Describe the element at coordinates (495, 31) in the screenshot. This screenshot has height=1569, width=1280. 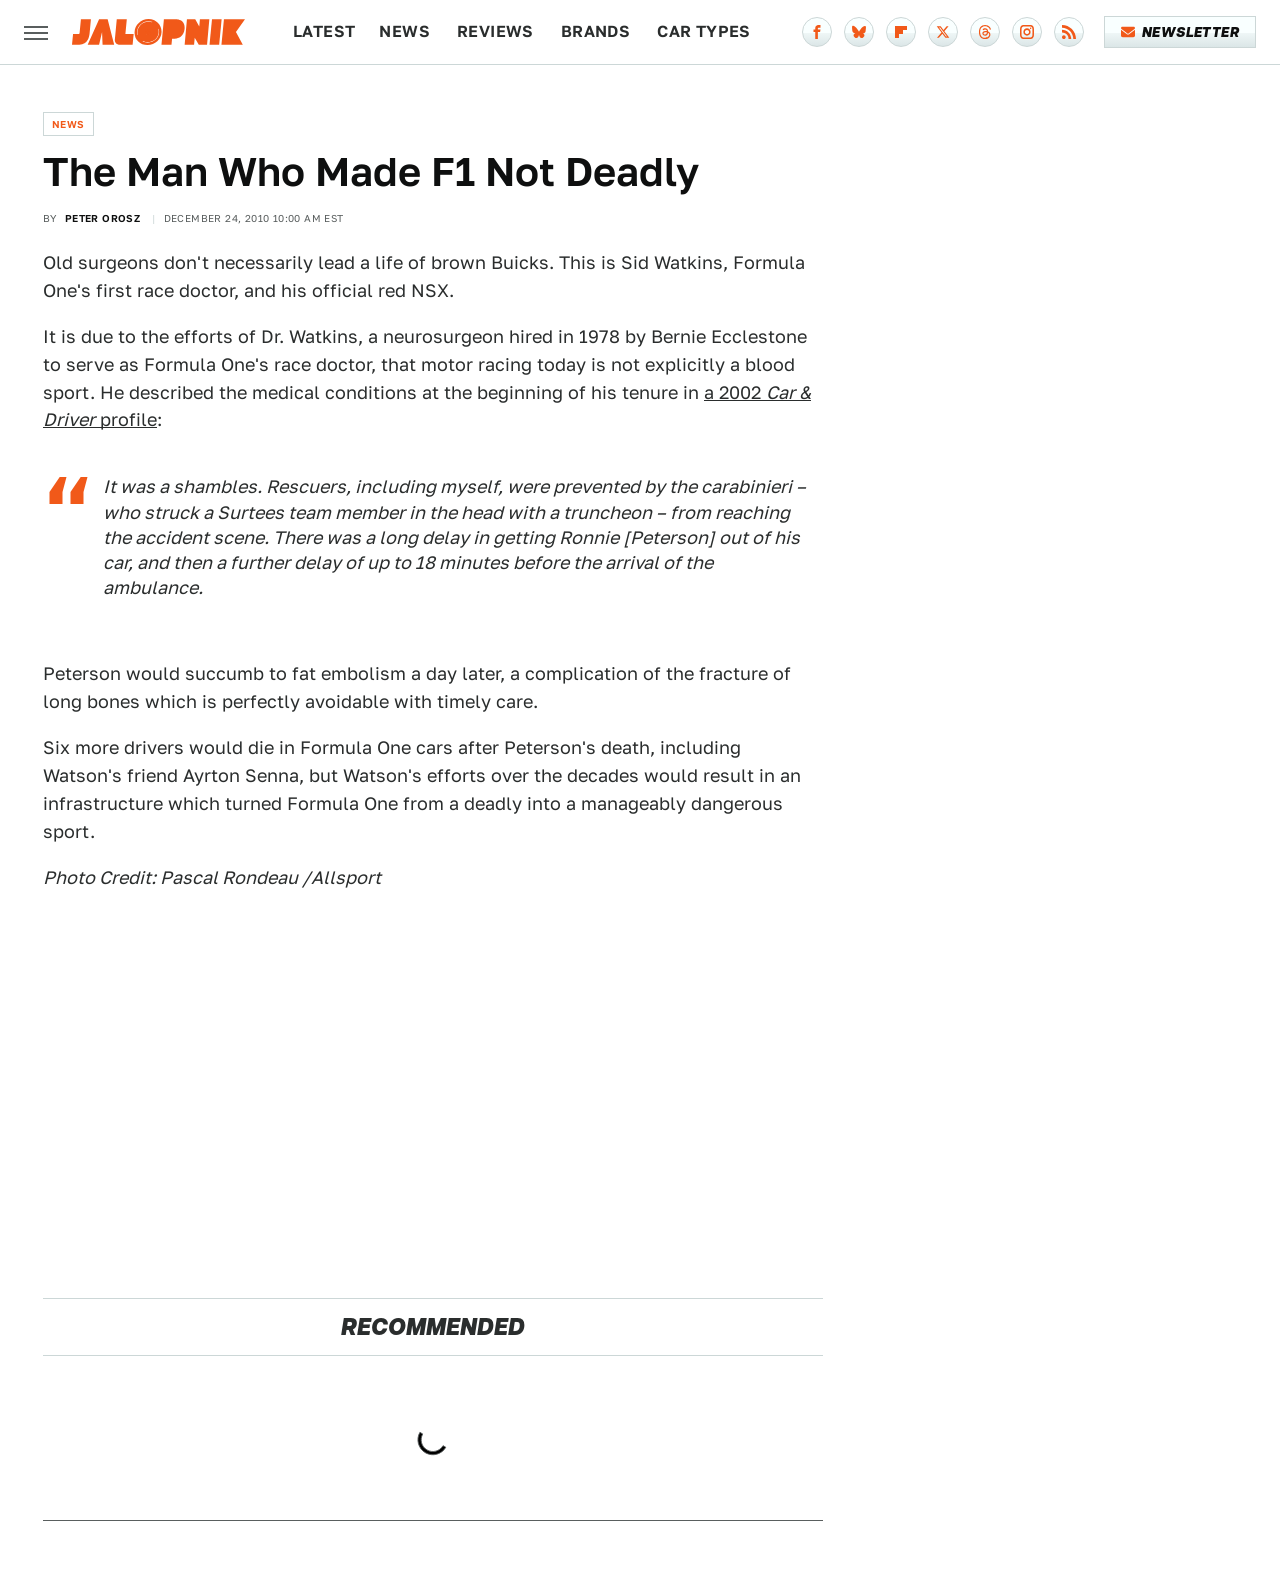
I see `Reviews` at that location.